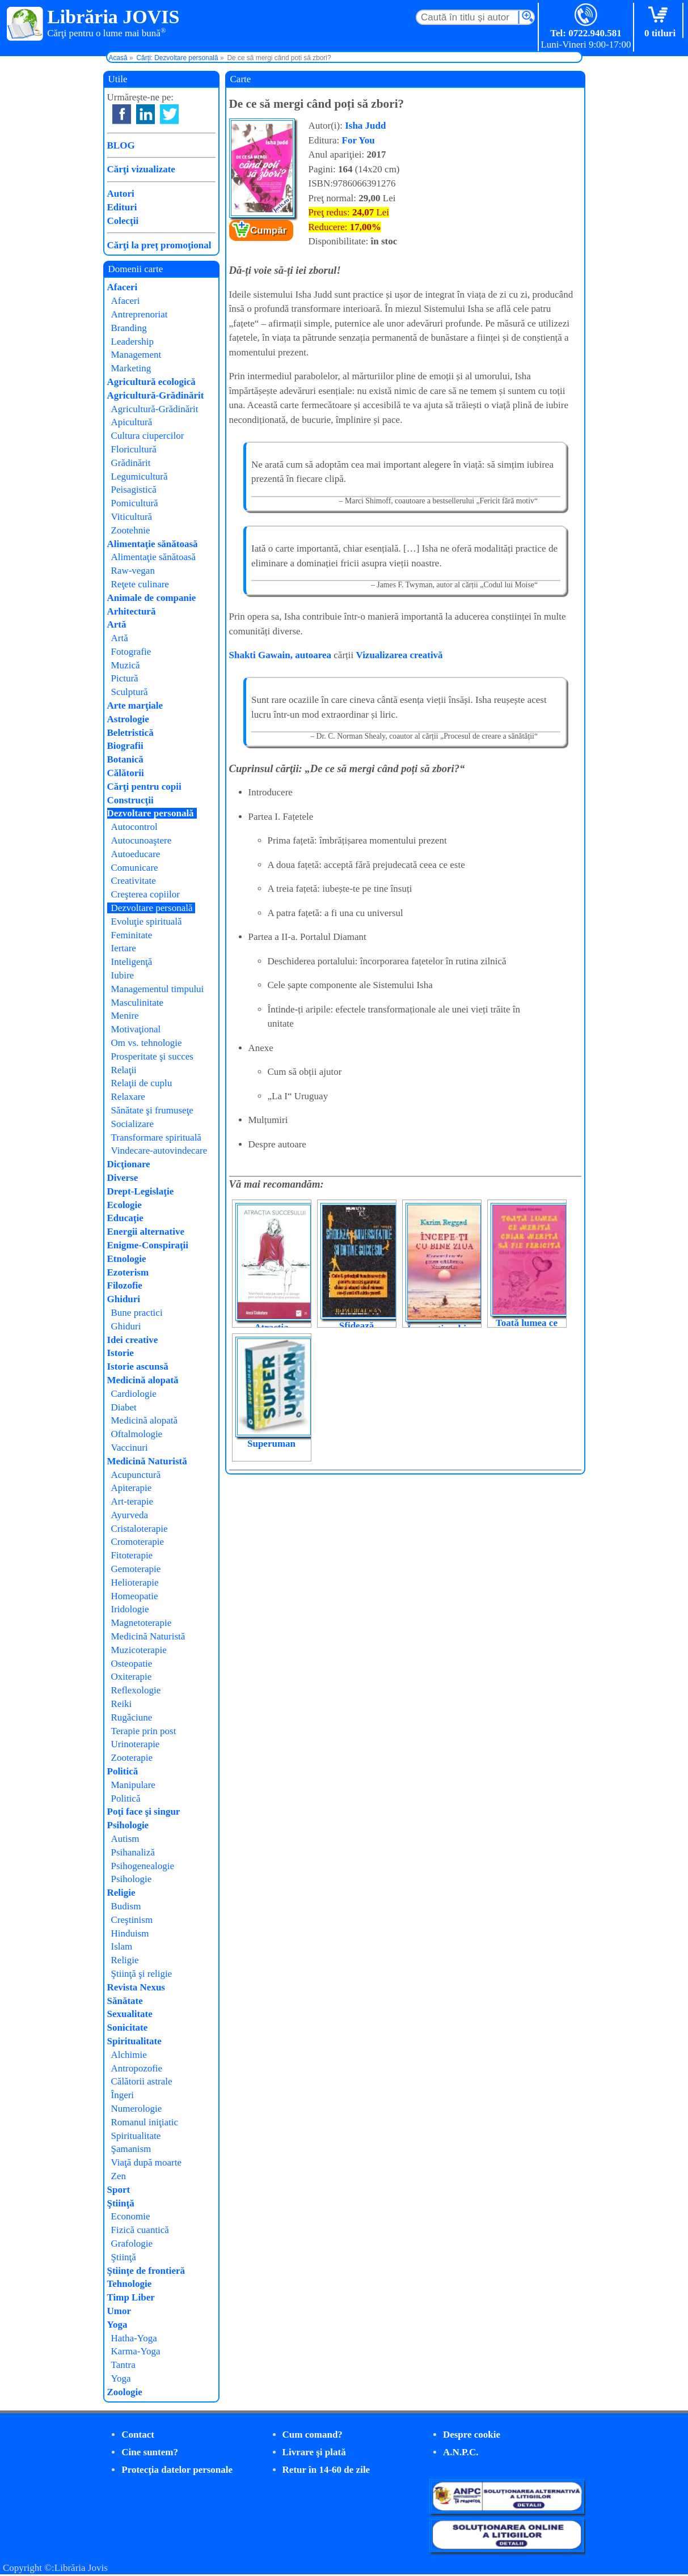 This screenshot has height=2576, width=688. I want to click on Călătorii astrale, so click(141, 2081).